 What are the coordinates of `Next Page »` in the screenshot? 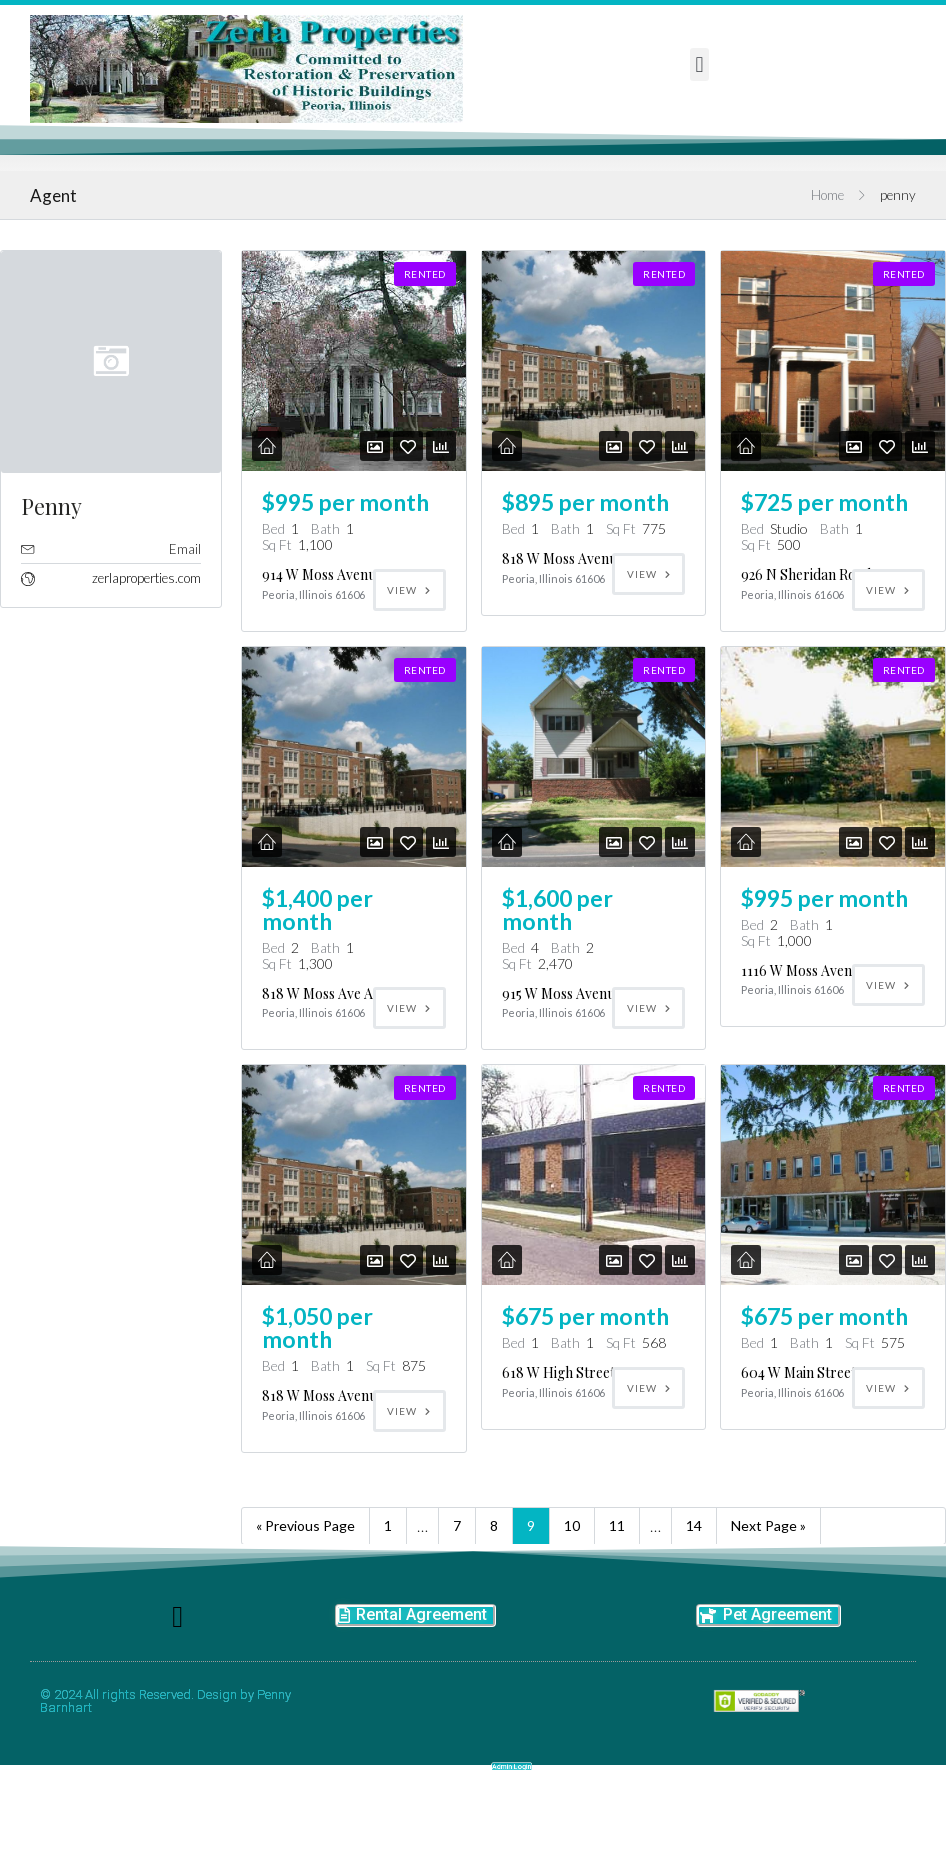 It's located at (768, 1550).